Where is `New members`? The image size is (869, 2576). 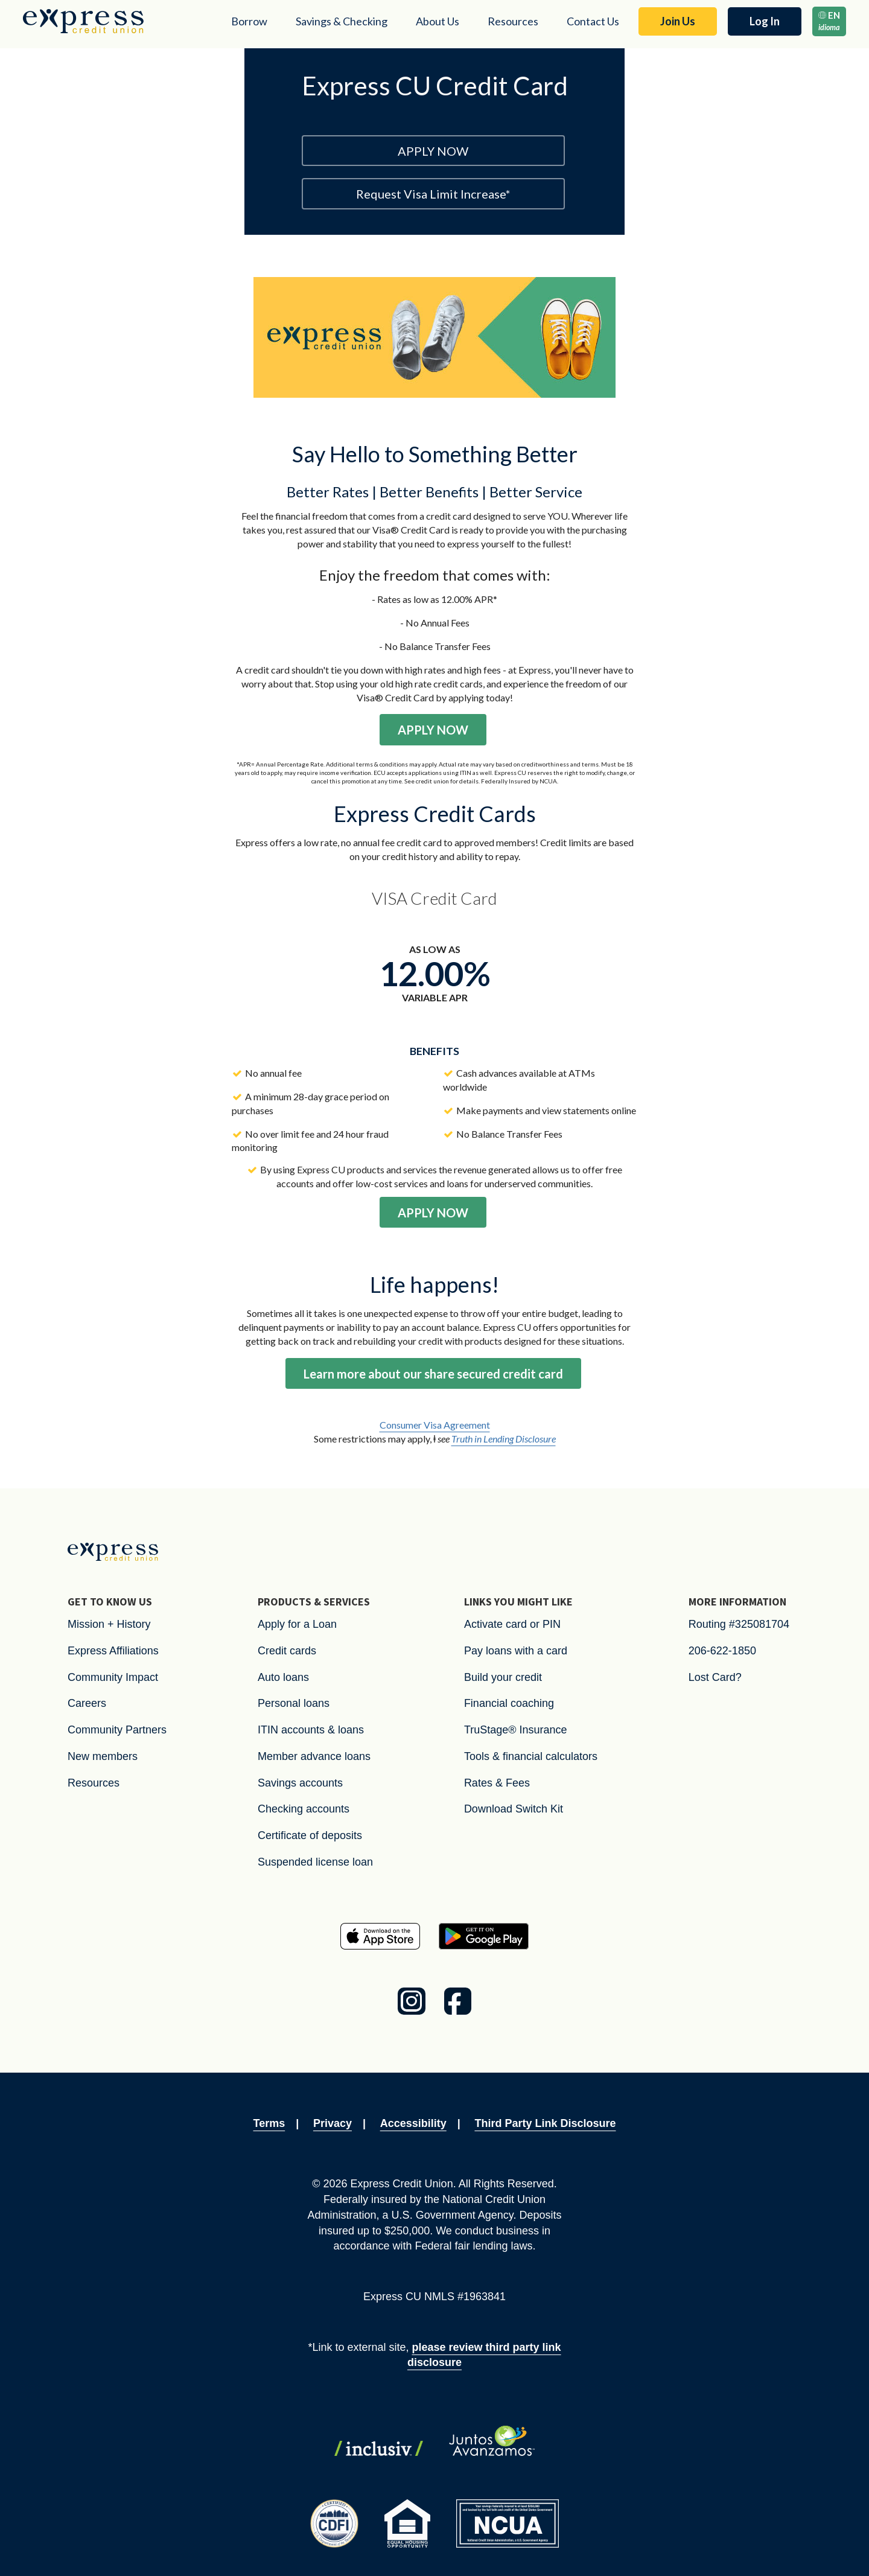
New members is located at coordinates (103, 1756).